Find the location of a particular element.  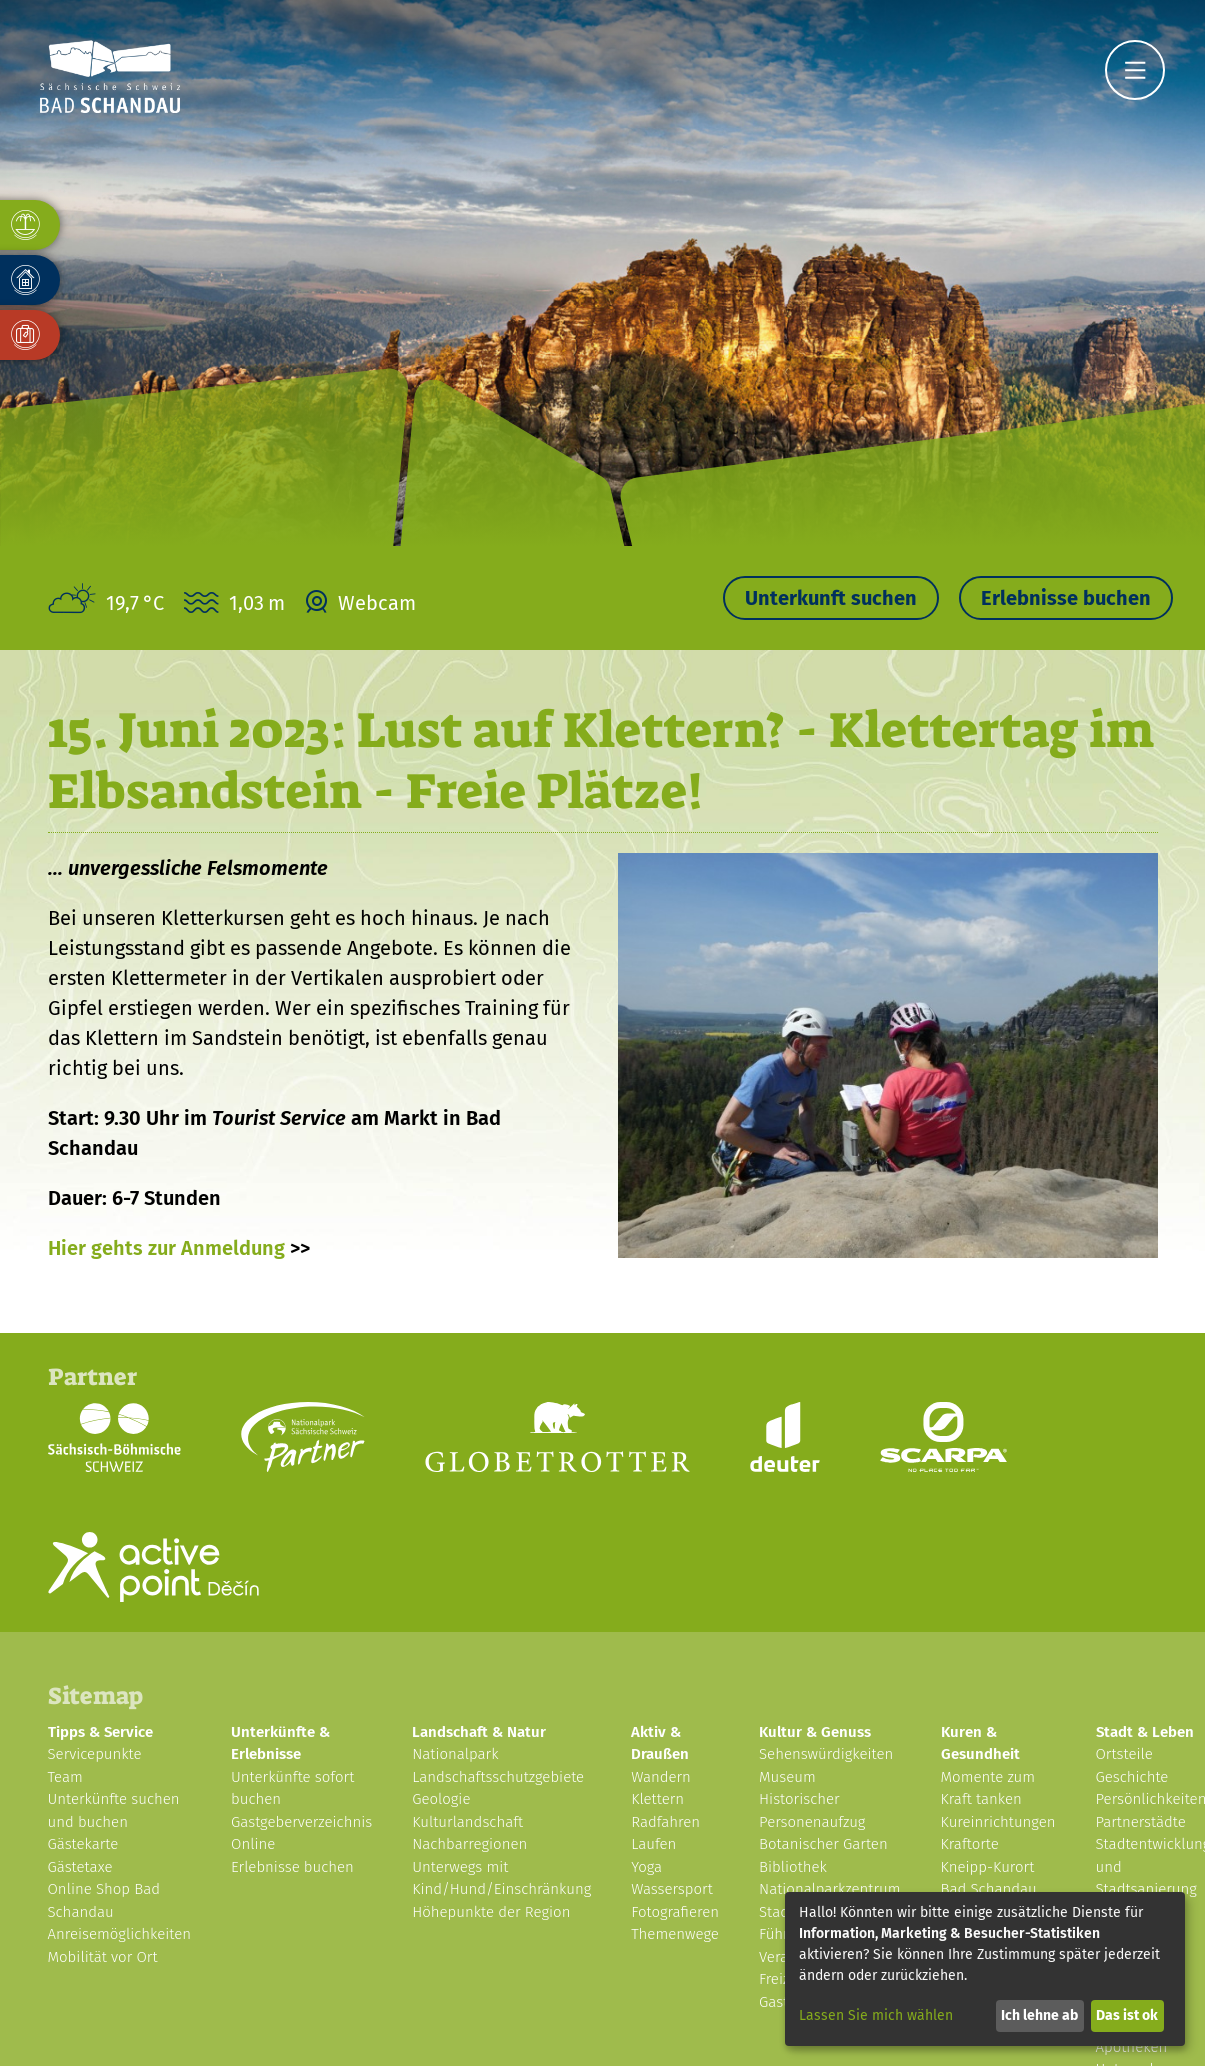

Museum is located at coordinates (787, 1777).